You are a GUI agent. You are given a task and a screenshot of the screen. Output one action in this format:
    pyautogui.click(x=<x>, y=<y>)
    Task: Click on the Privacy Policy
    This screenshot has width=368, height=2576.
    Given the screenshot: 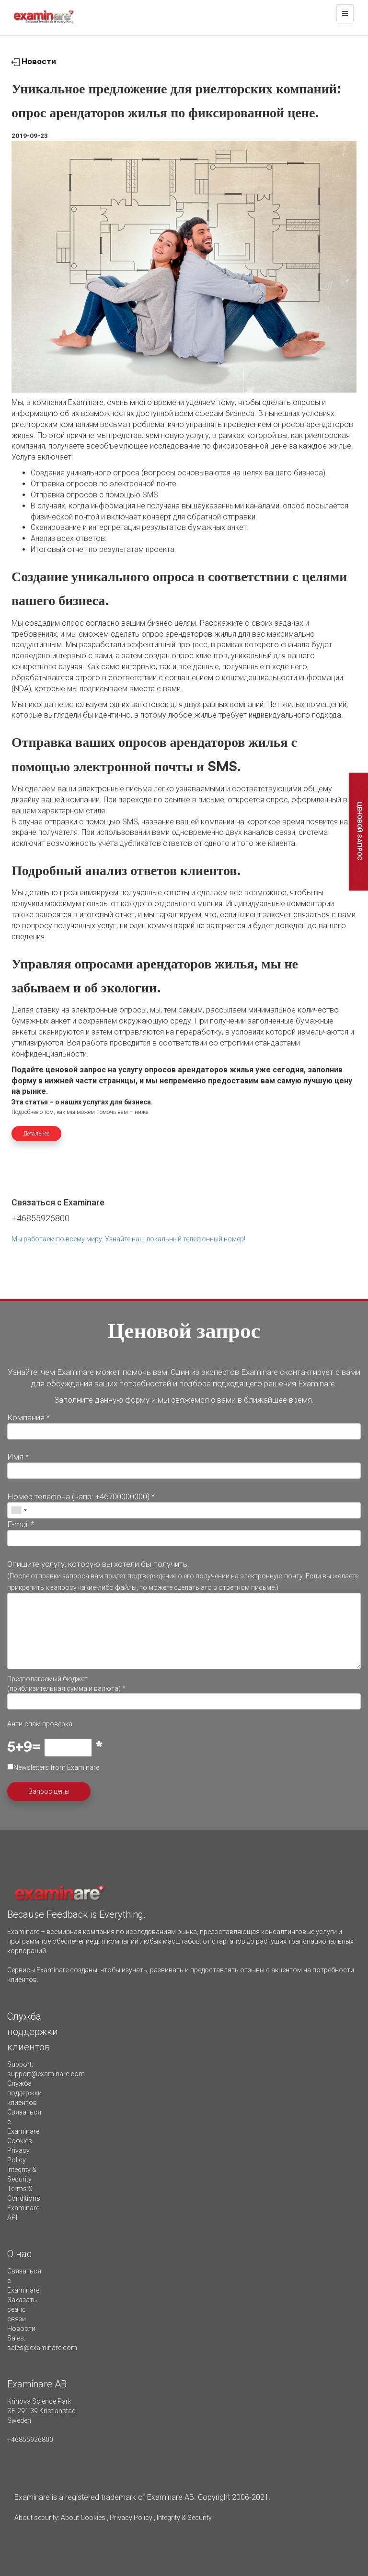 What is the action you would take?
    pyautogui.click(x=131, y=2517)
    